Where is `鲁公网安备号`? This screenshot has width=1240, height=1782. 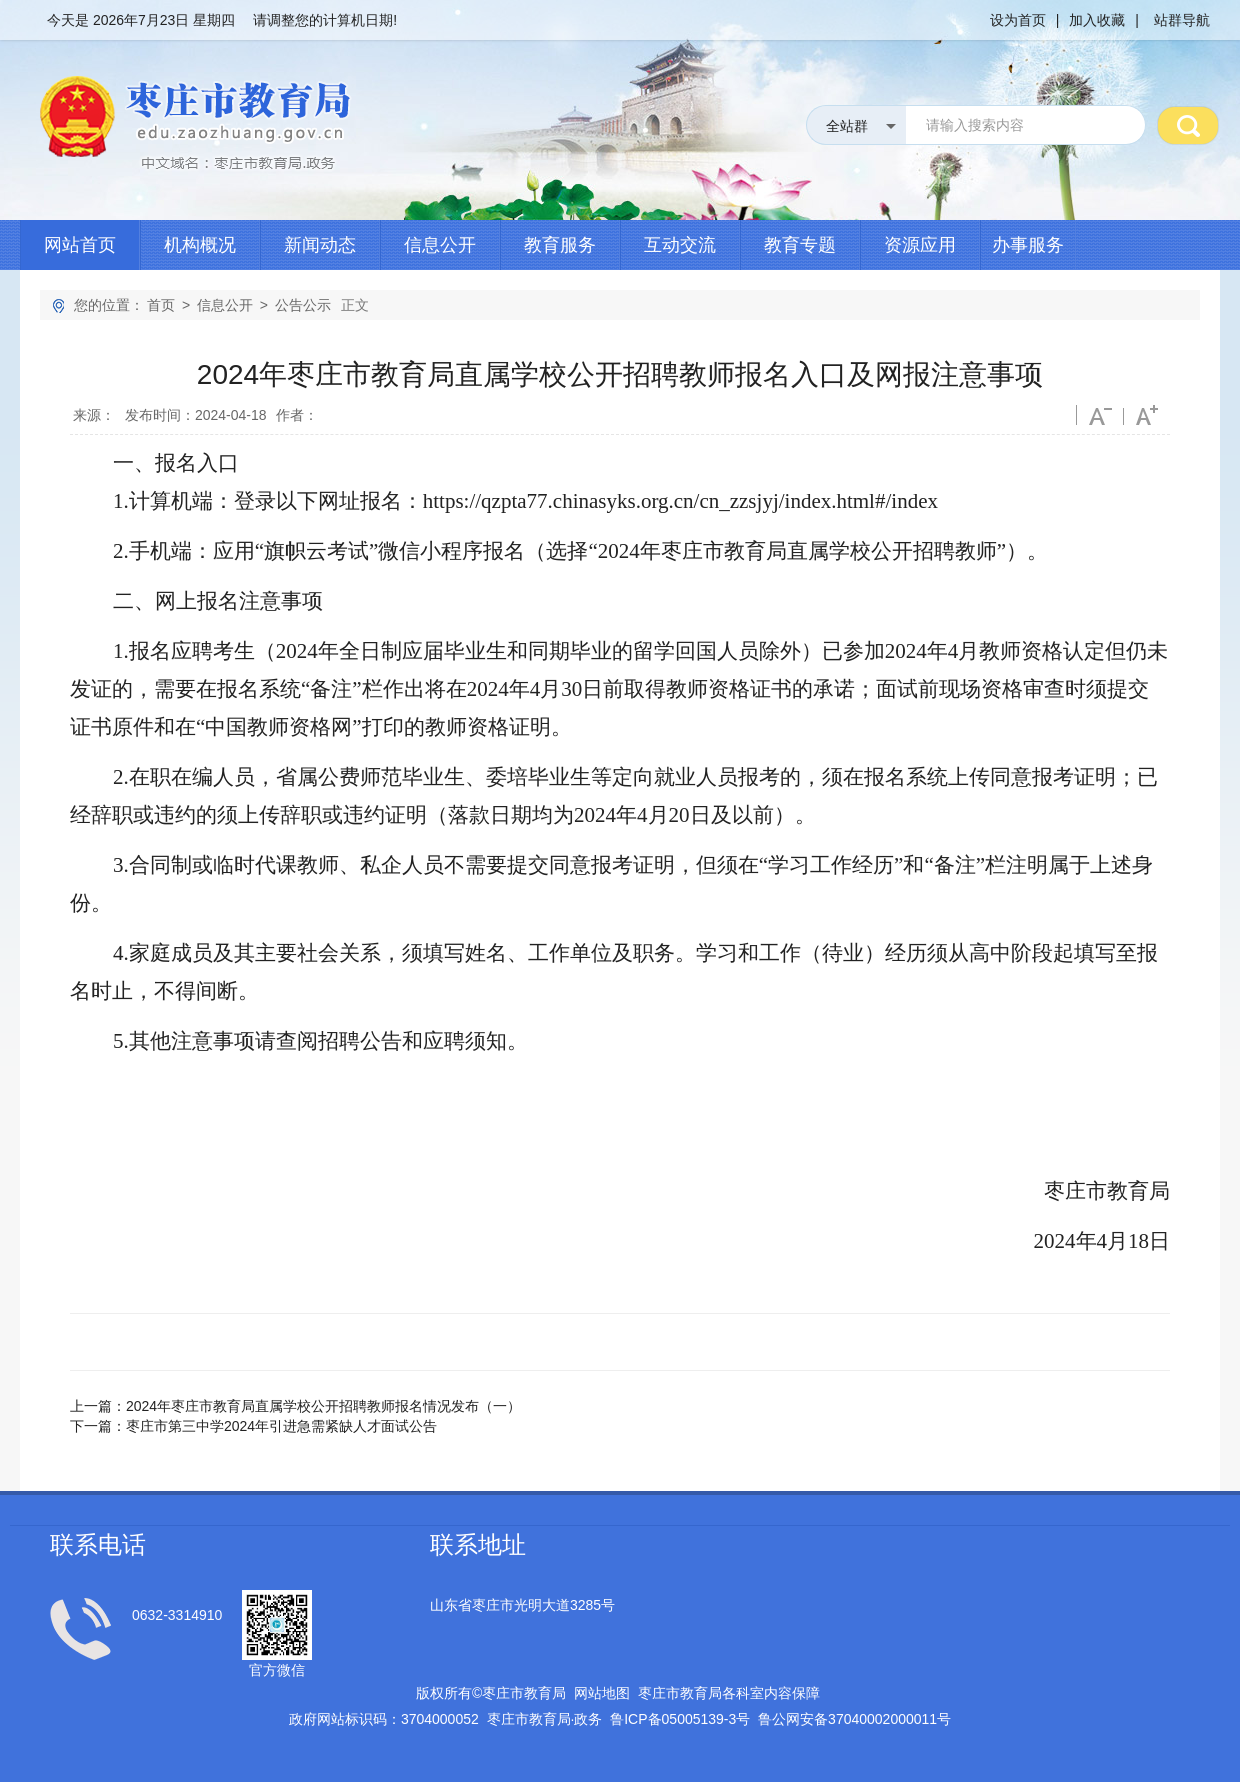 鲁公网安备号 is located at coordinates (854, 1719).